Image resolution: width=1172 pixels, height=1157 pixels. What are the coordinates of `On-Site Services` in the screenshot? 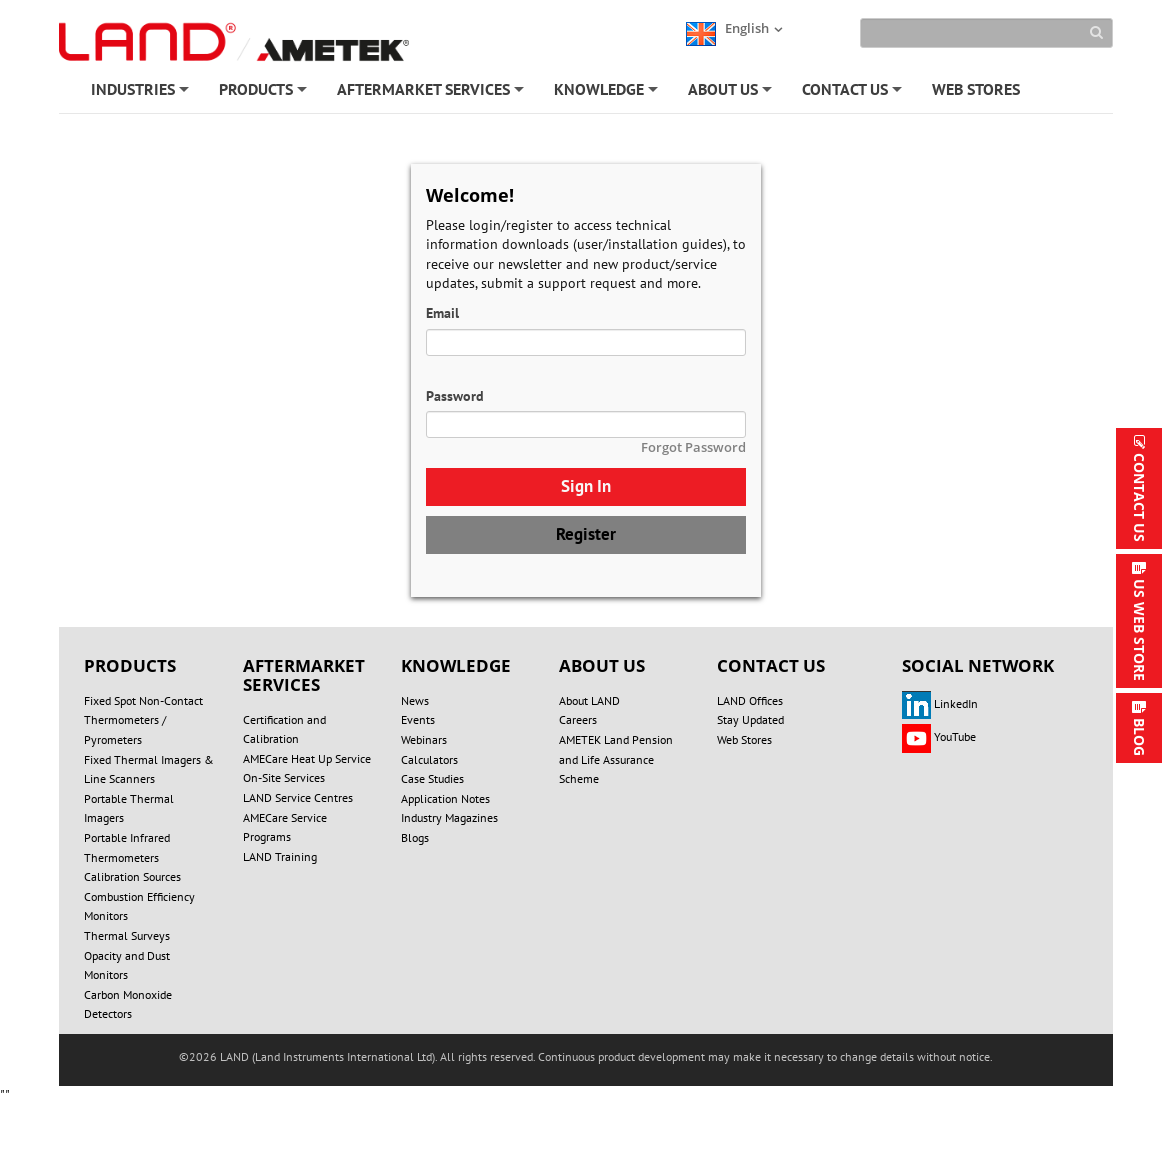 It's located at (284, 777).